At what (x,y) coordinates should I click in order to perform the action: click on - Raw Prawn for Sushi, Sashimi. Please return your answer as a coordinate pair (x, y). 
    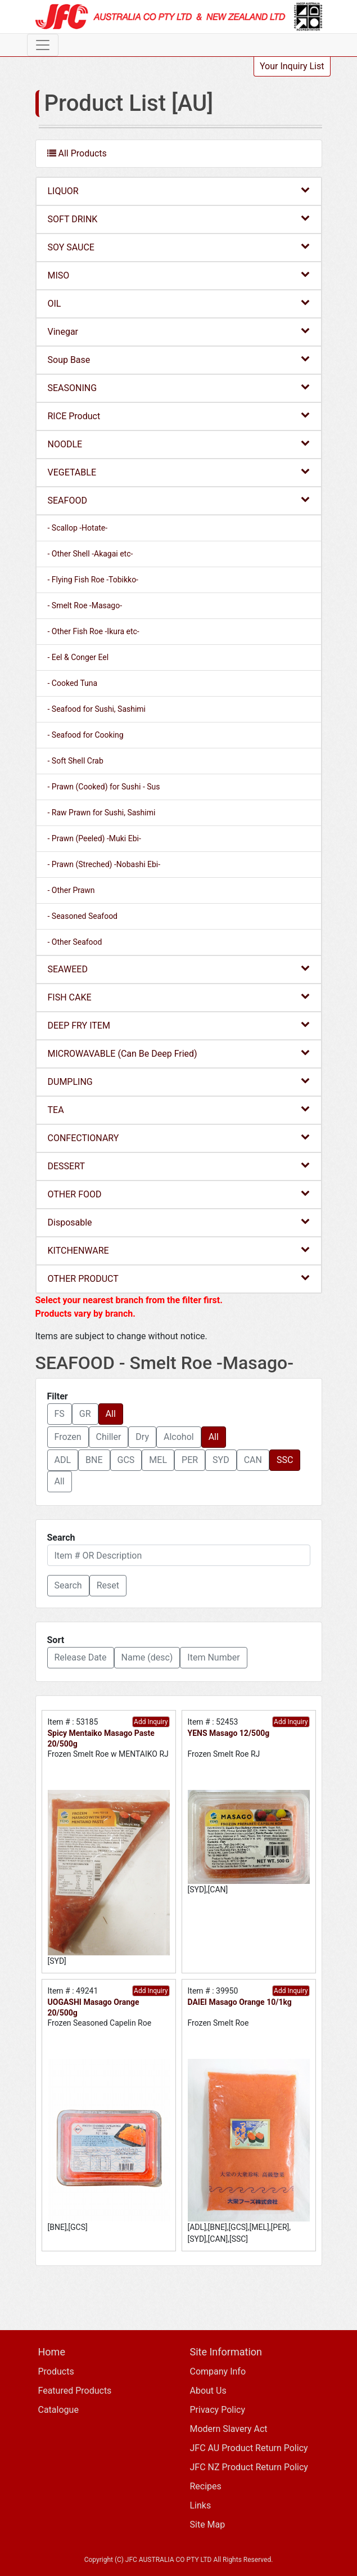
    Looking at the image, I should click on (102, 812).